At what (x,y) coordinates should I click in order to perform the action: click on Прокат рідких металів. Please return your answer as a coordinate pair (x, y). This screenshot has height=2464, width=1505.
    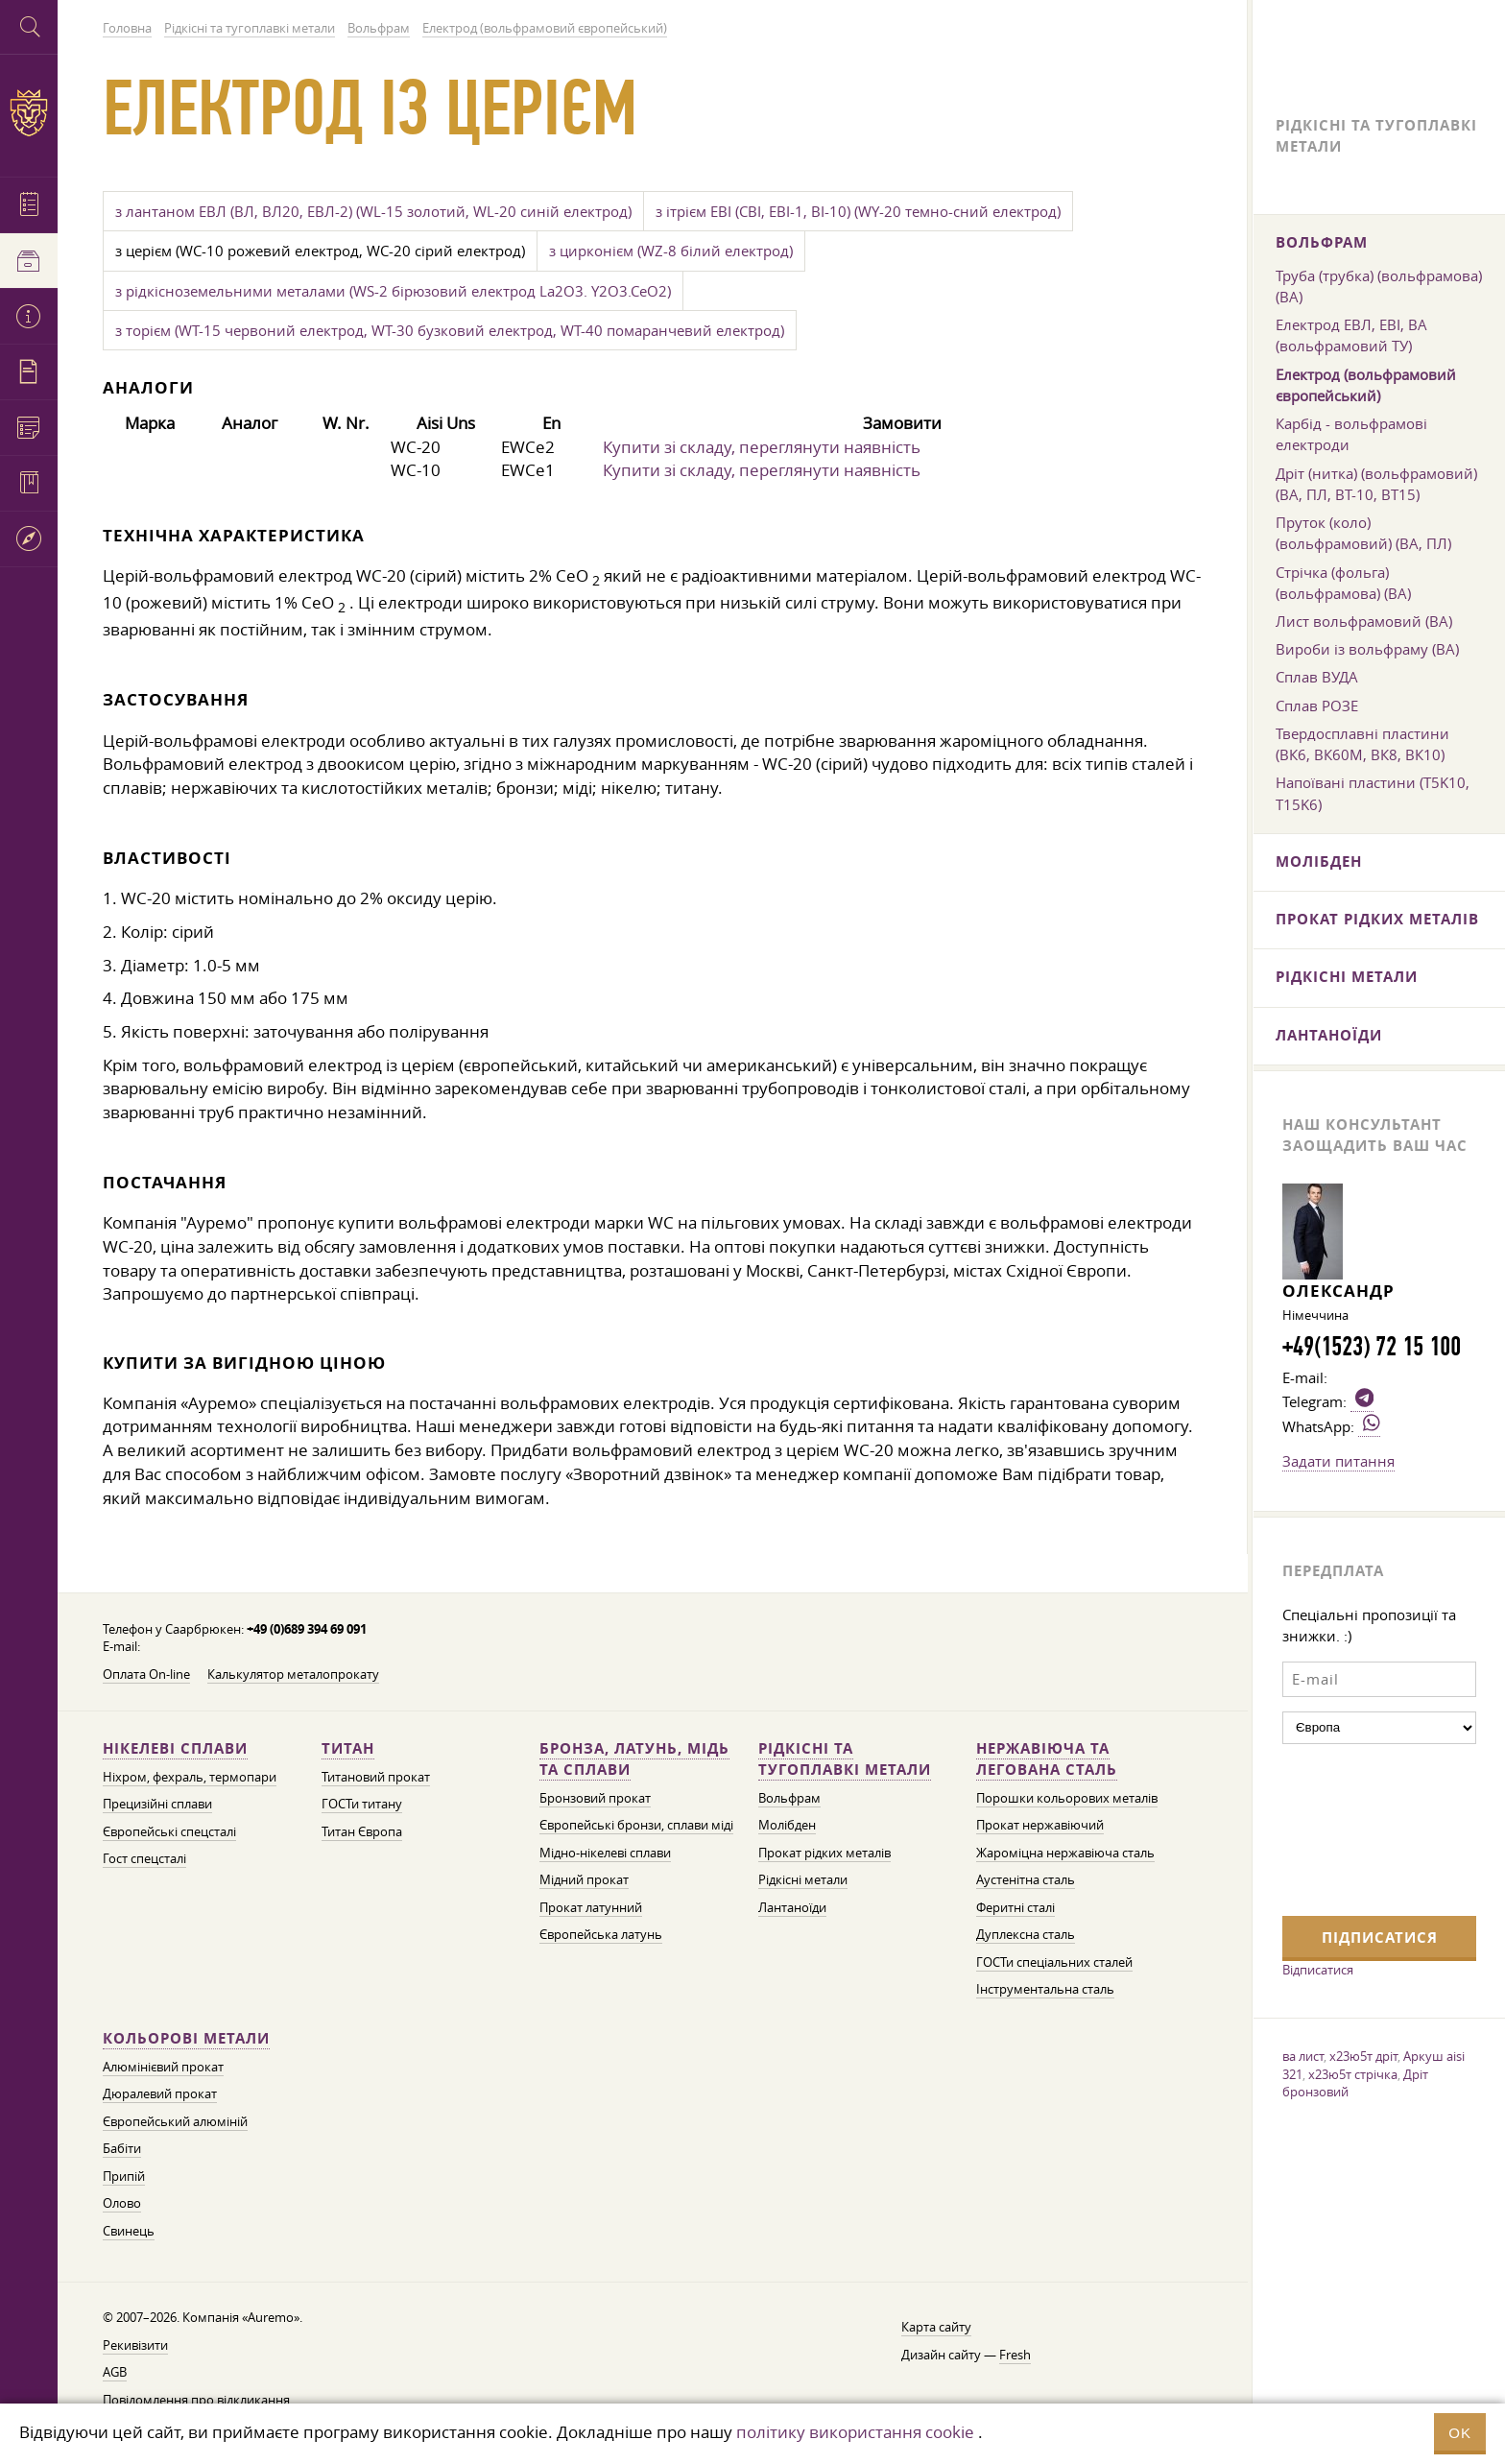
    Looking at the image, I should click on (824, 1853).